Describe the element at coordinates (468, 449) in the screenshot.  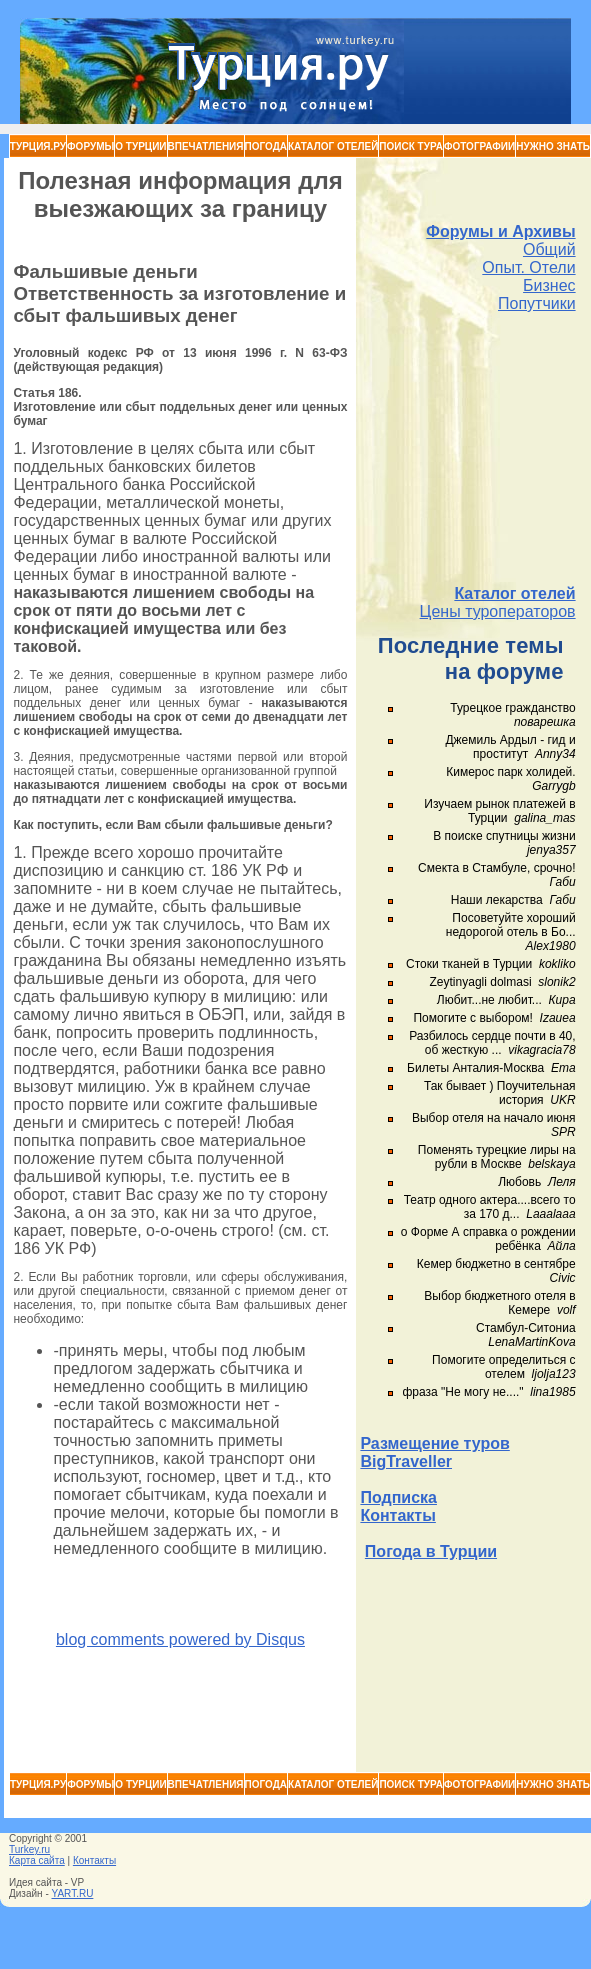
I see `[Advertisement]` at that location.